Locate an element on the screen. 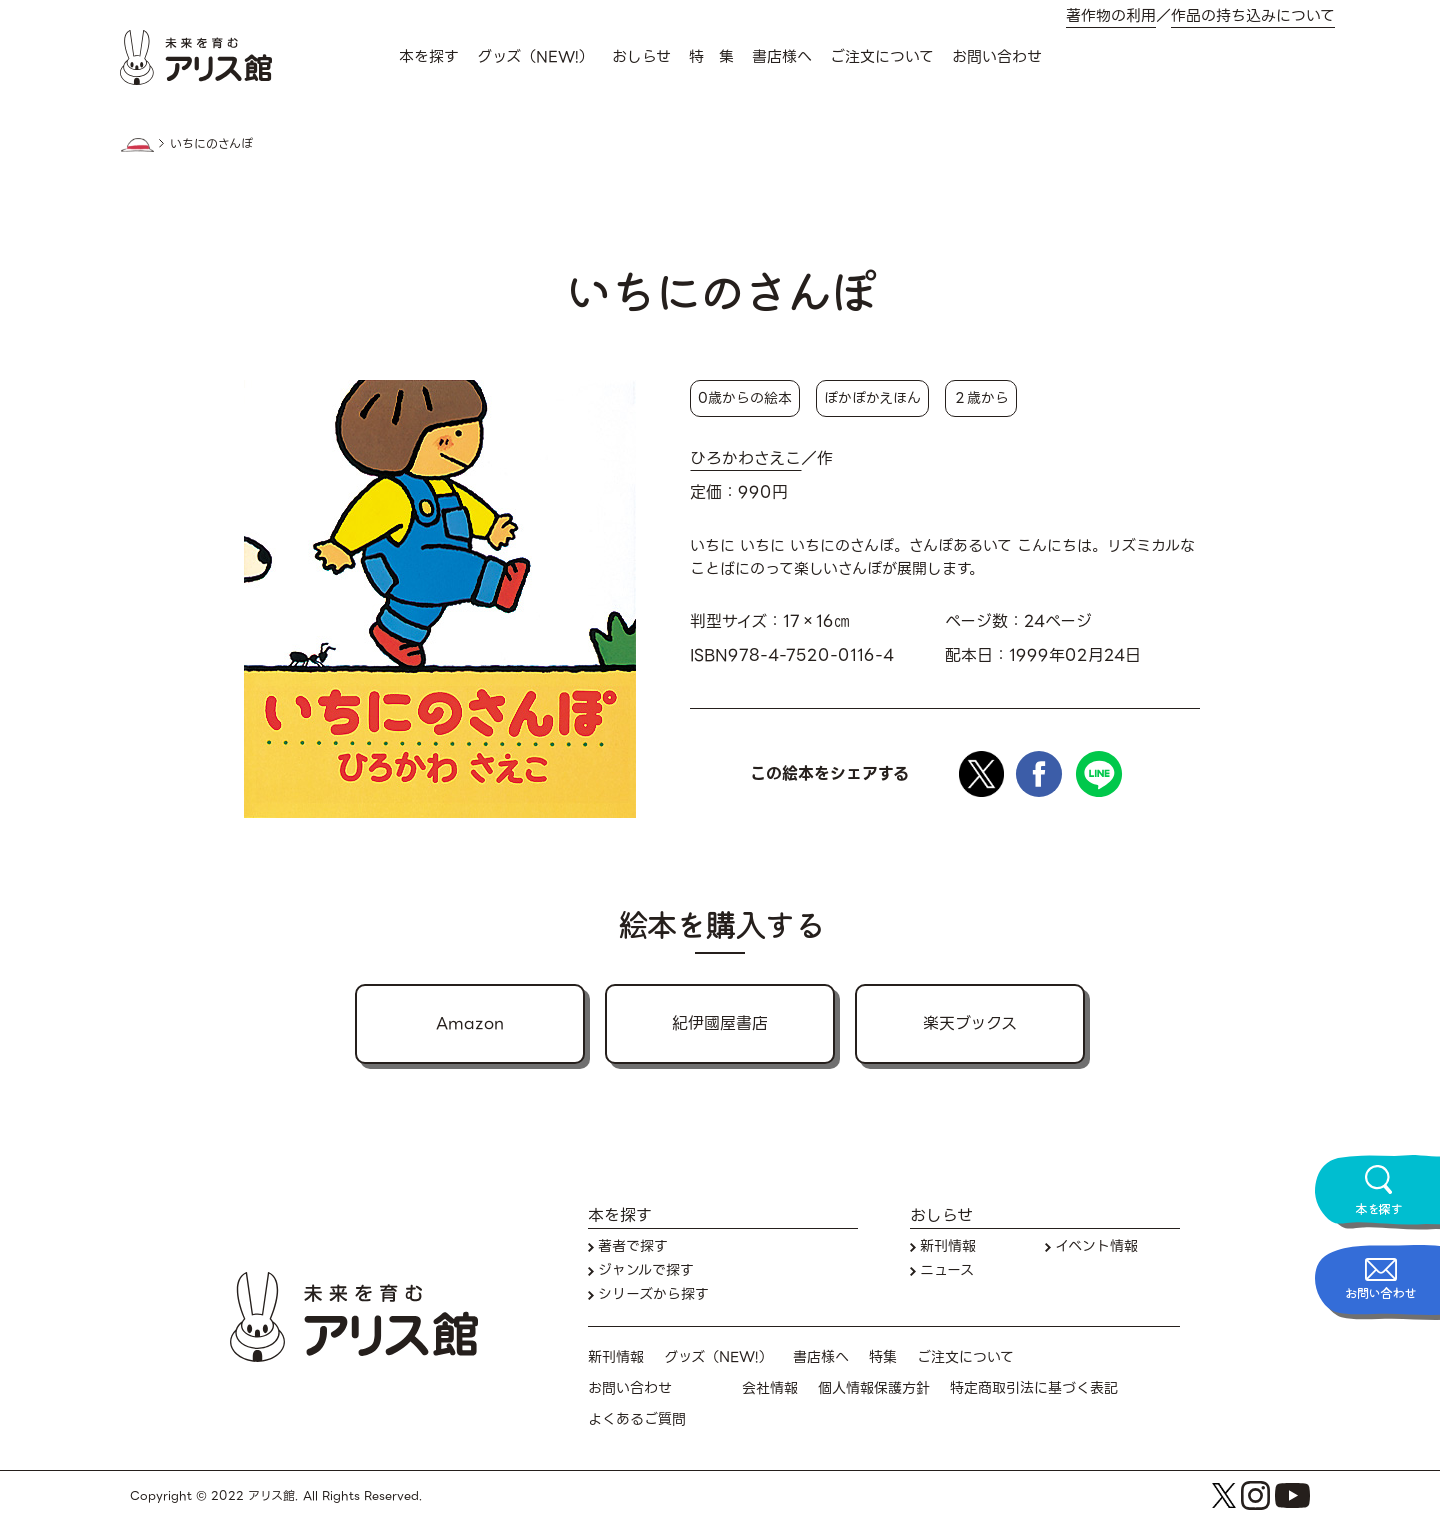 This screenshot has width=1440, height=1520. 特 集 is located at coordinates (711, 57).